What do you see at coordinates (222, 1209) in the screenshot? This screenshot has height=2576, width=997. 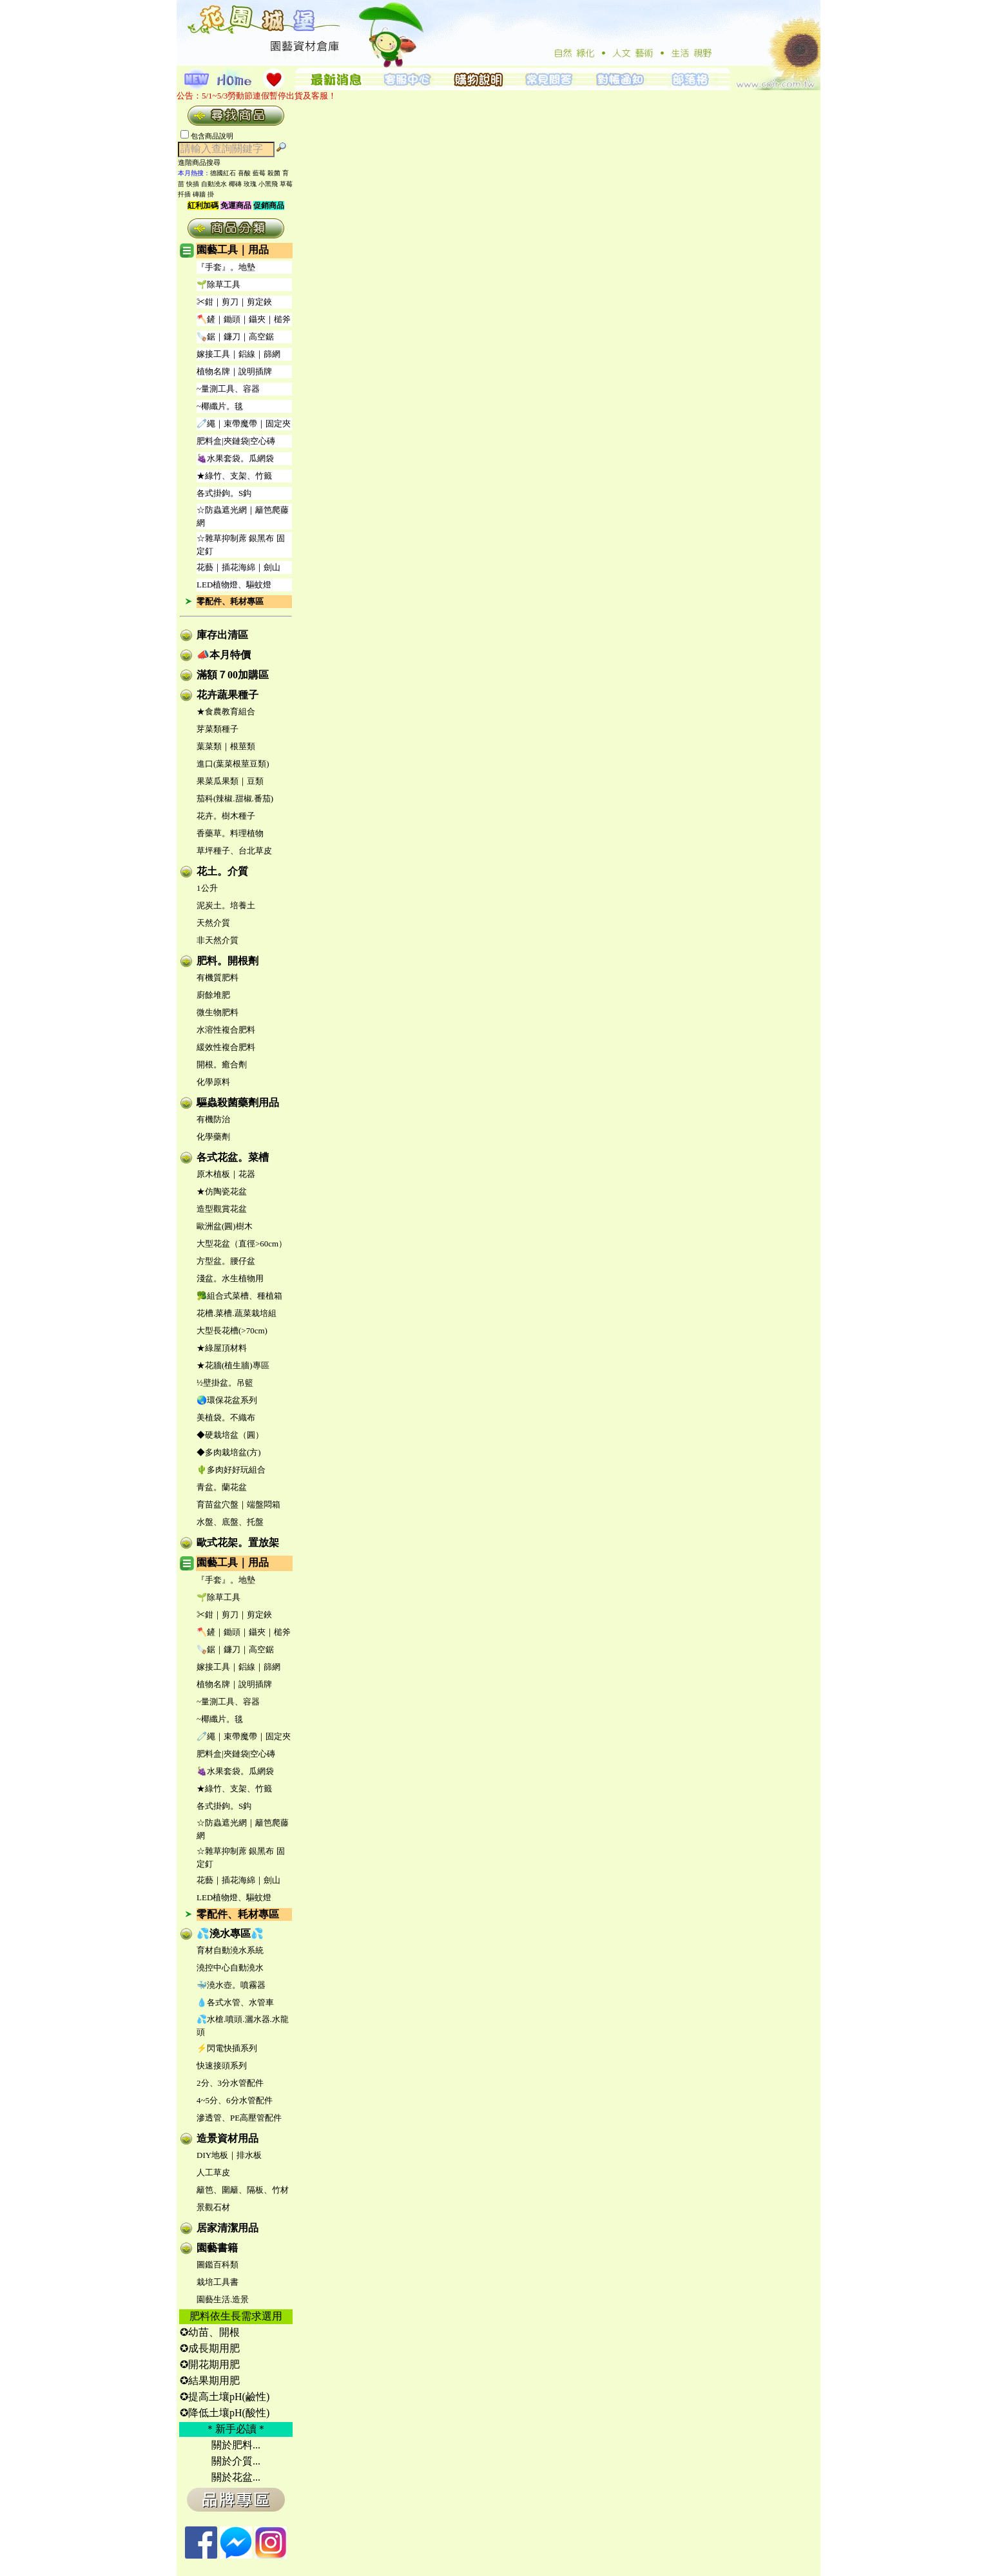 I see `造型觀賞花盆` at bounding box center [222, 1209].